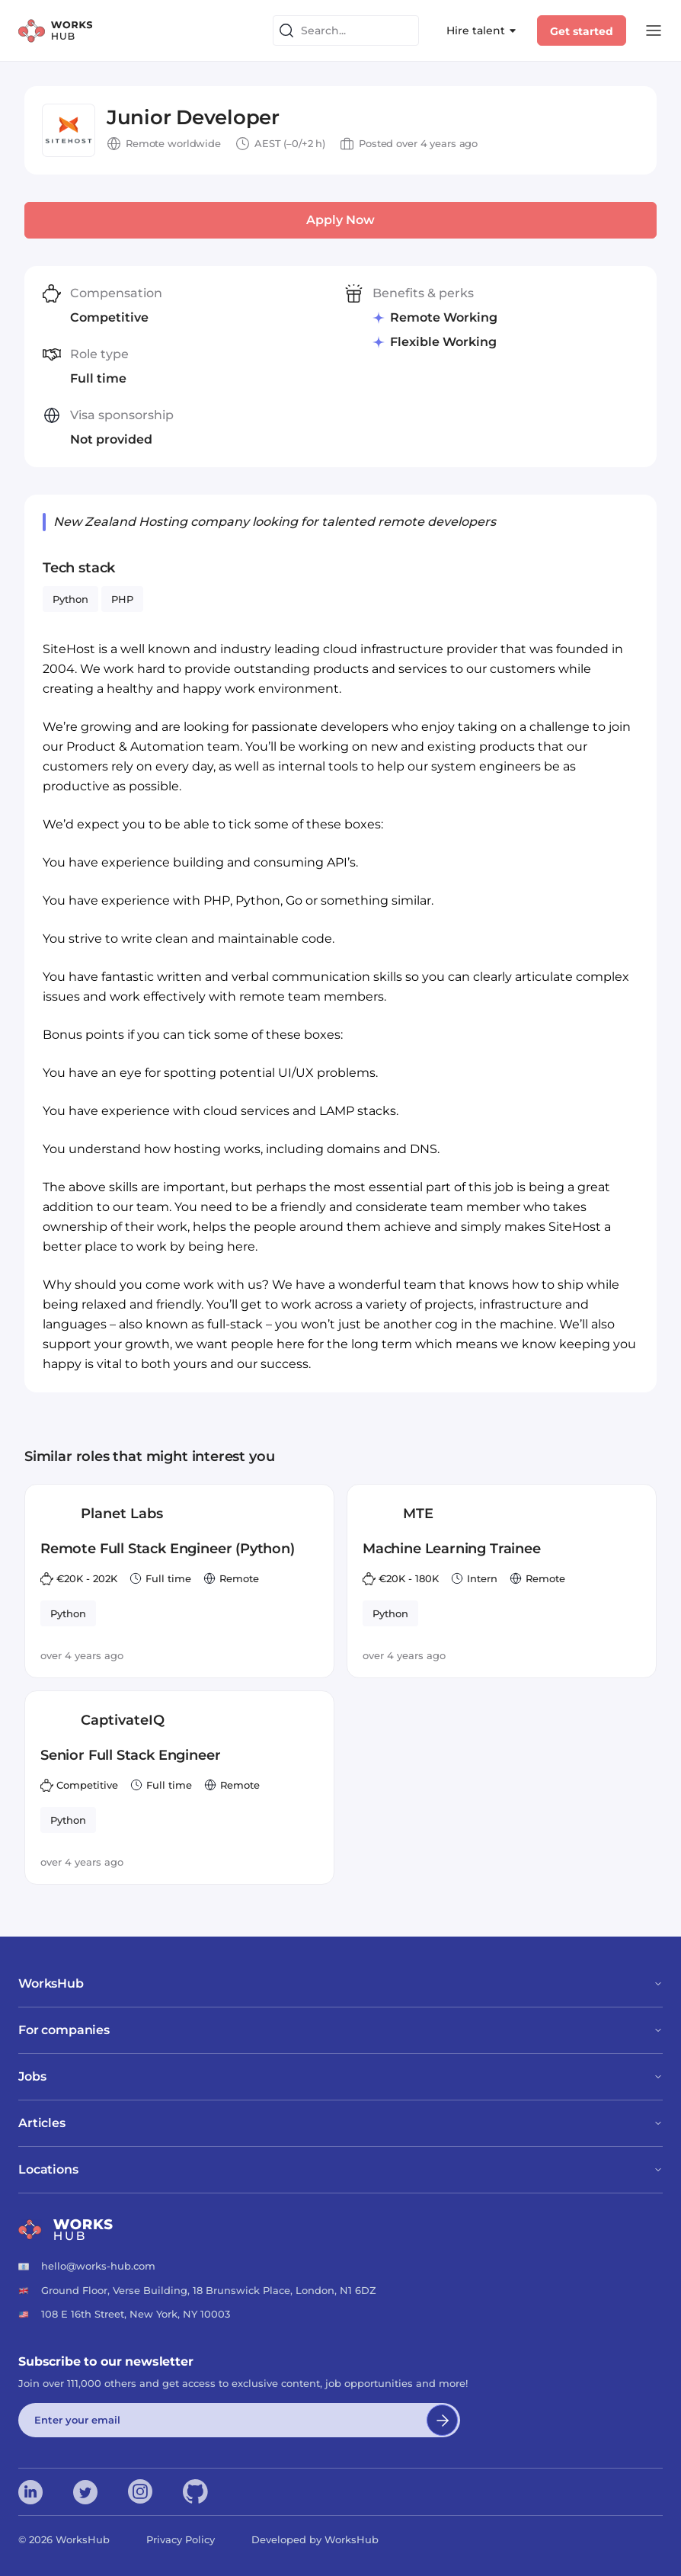 This screenshot has height=2576, width=681. I want to click on For companies, so click(340, 2030).